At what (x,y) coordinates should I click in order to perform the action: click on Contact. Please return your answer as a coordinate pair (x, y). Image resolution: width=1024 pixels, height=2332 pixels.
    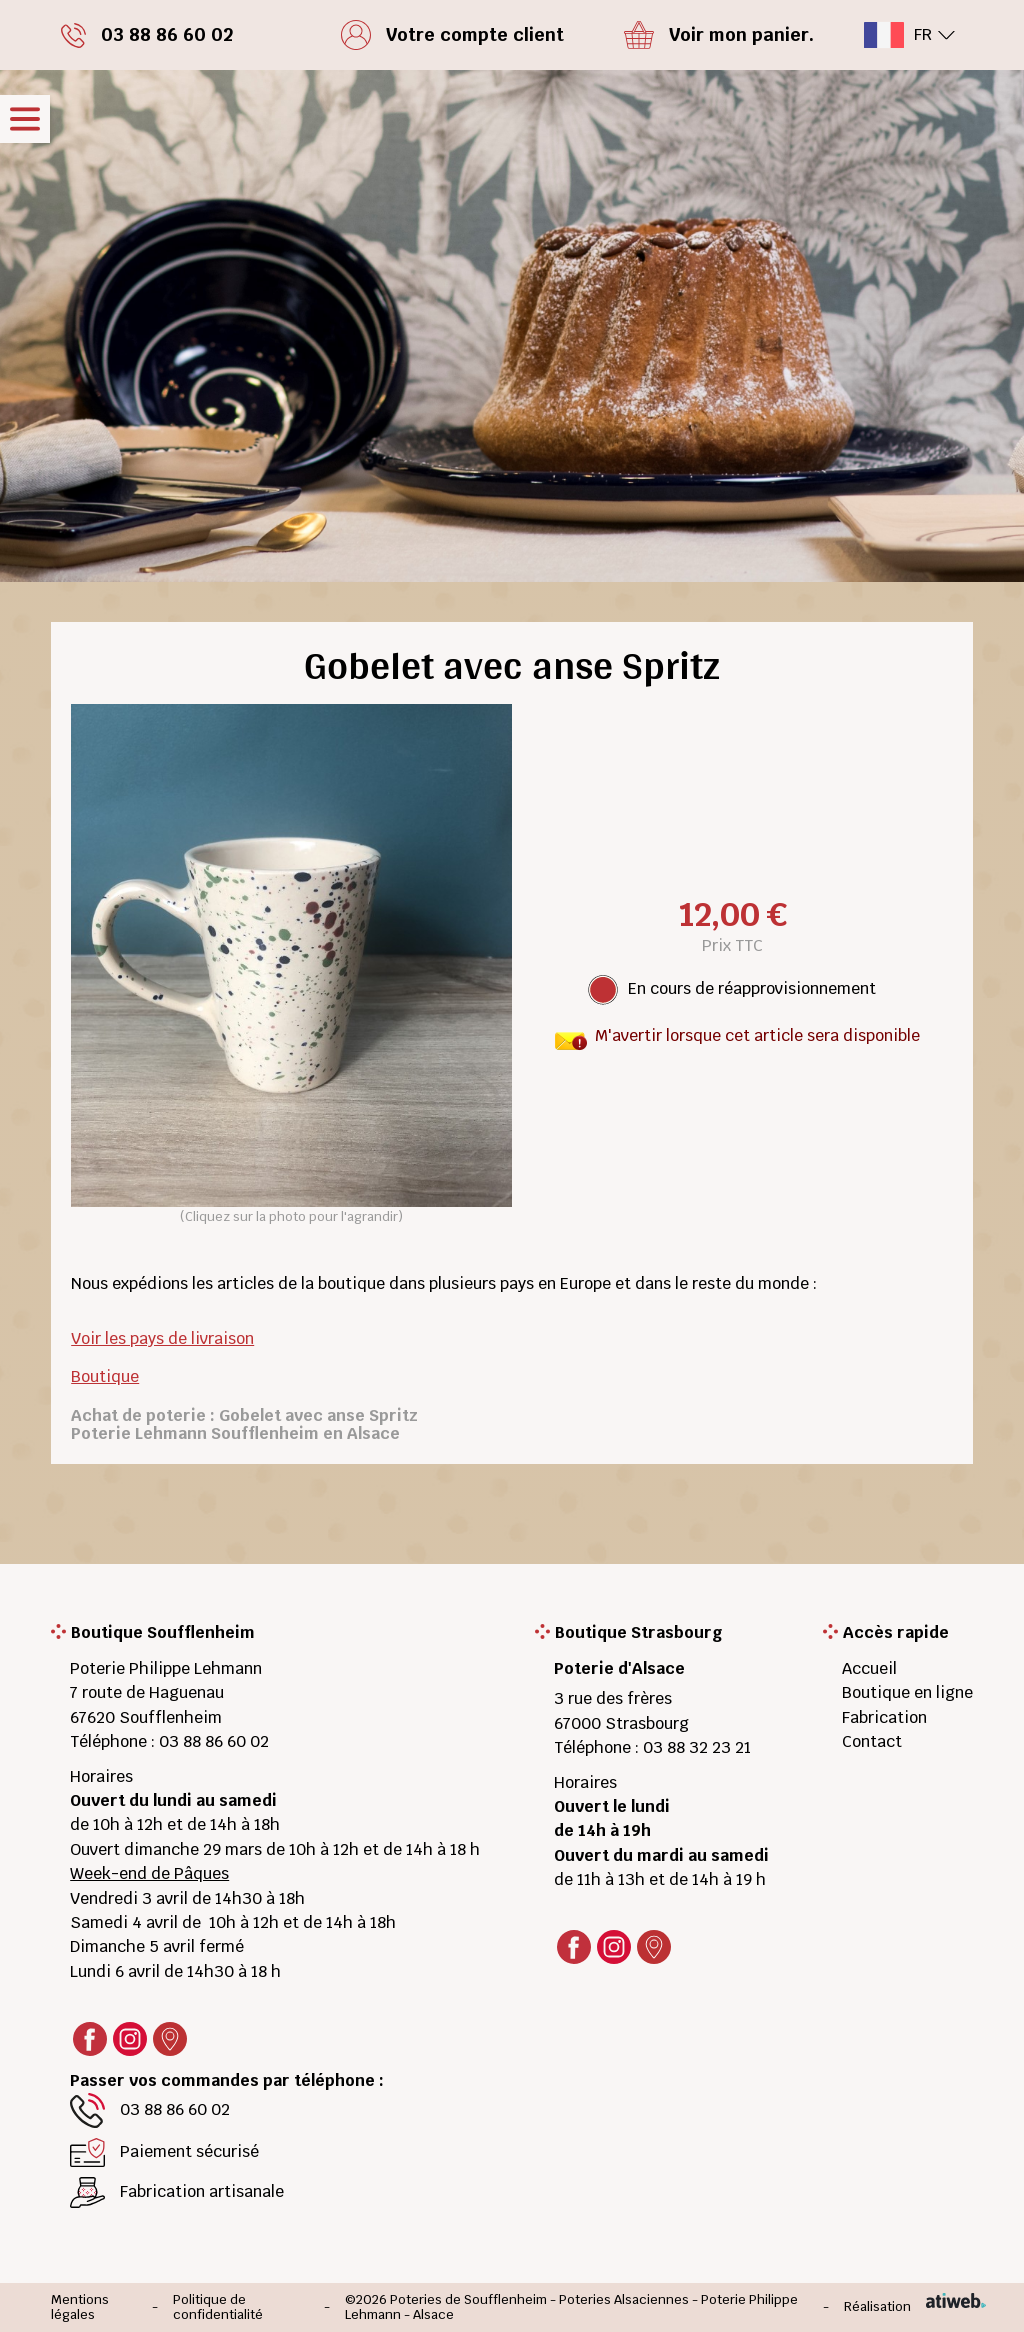
    Looking at the image, I should click on (872, 1741).